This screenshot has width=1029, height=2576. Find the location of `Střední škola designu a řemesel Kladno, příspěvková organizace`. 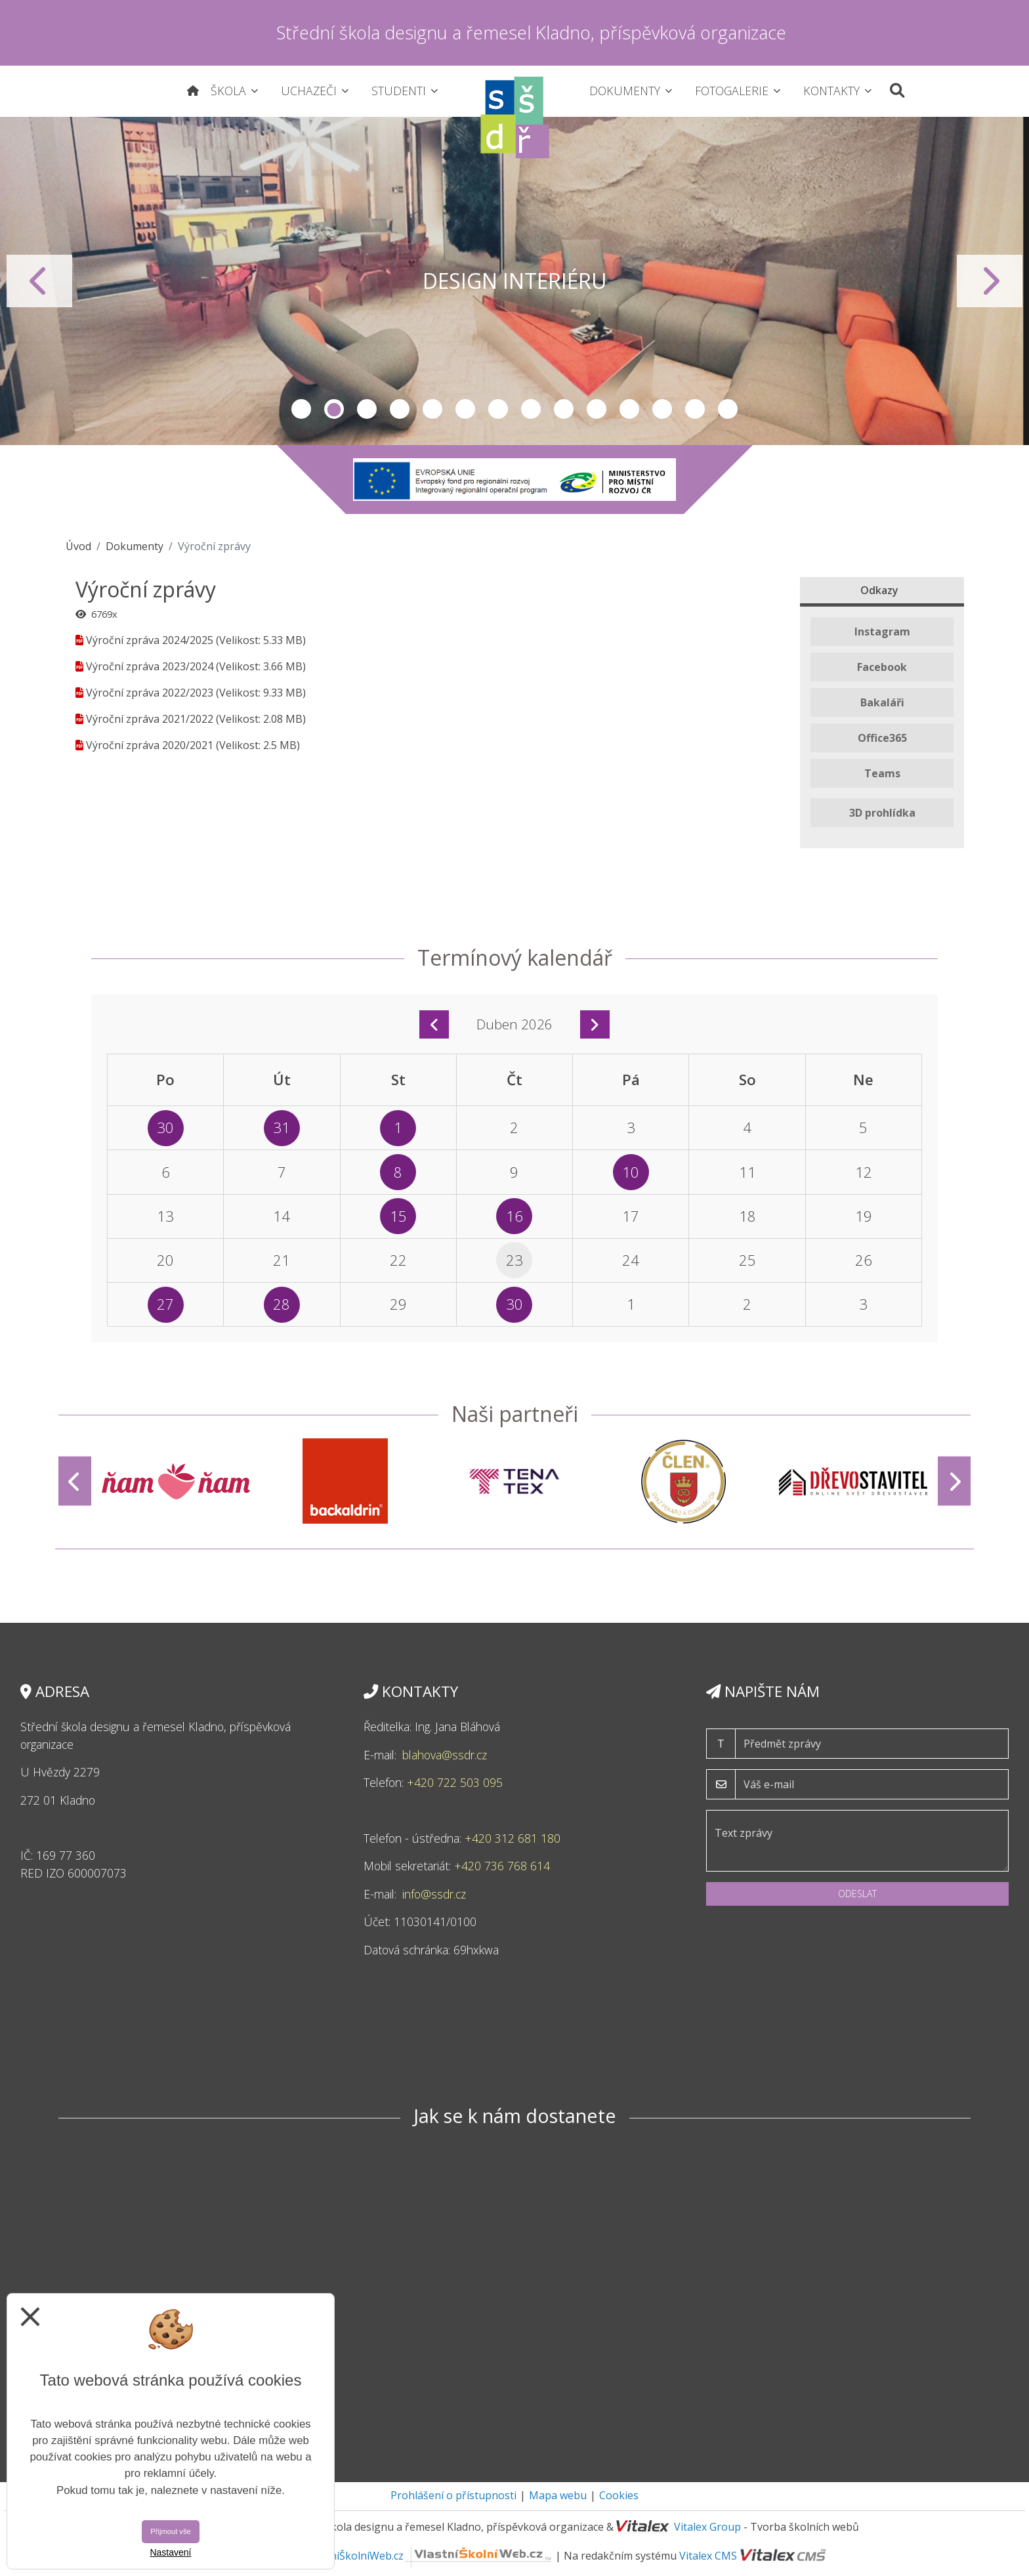

Střední škola designu a řemesel Kladno, příspěvková organizace is located at coordinates (531, 32).